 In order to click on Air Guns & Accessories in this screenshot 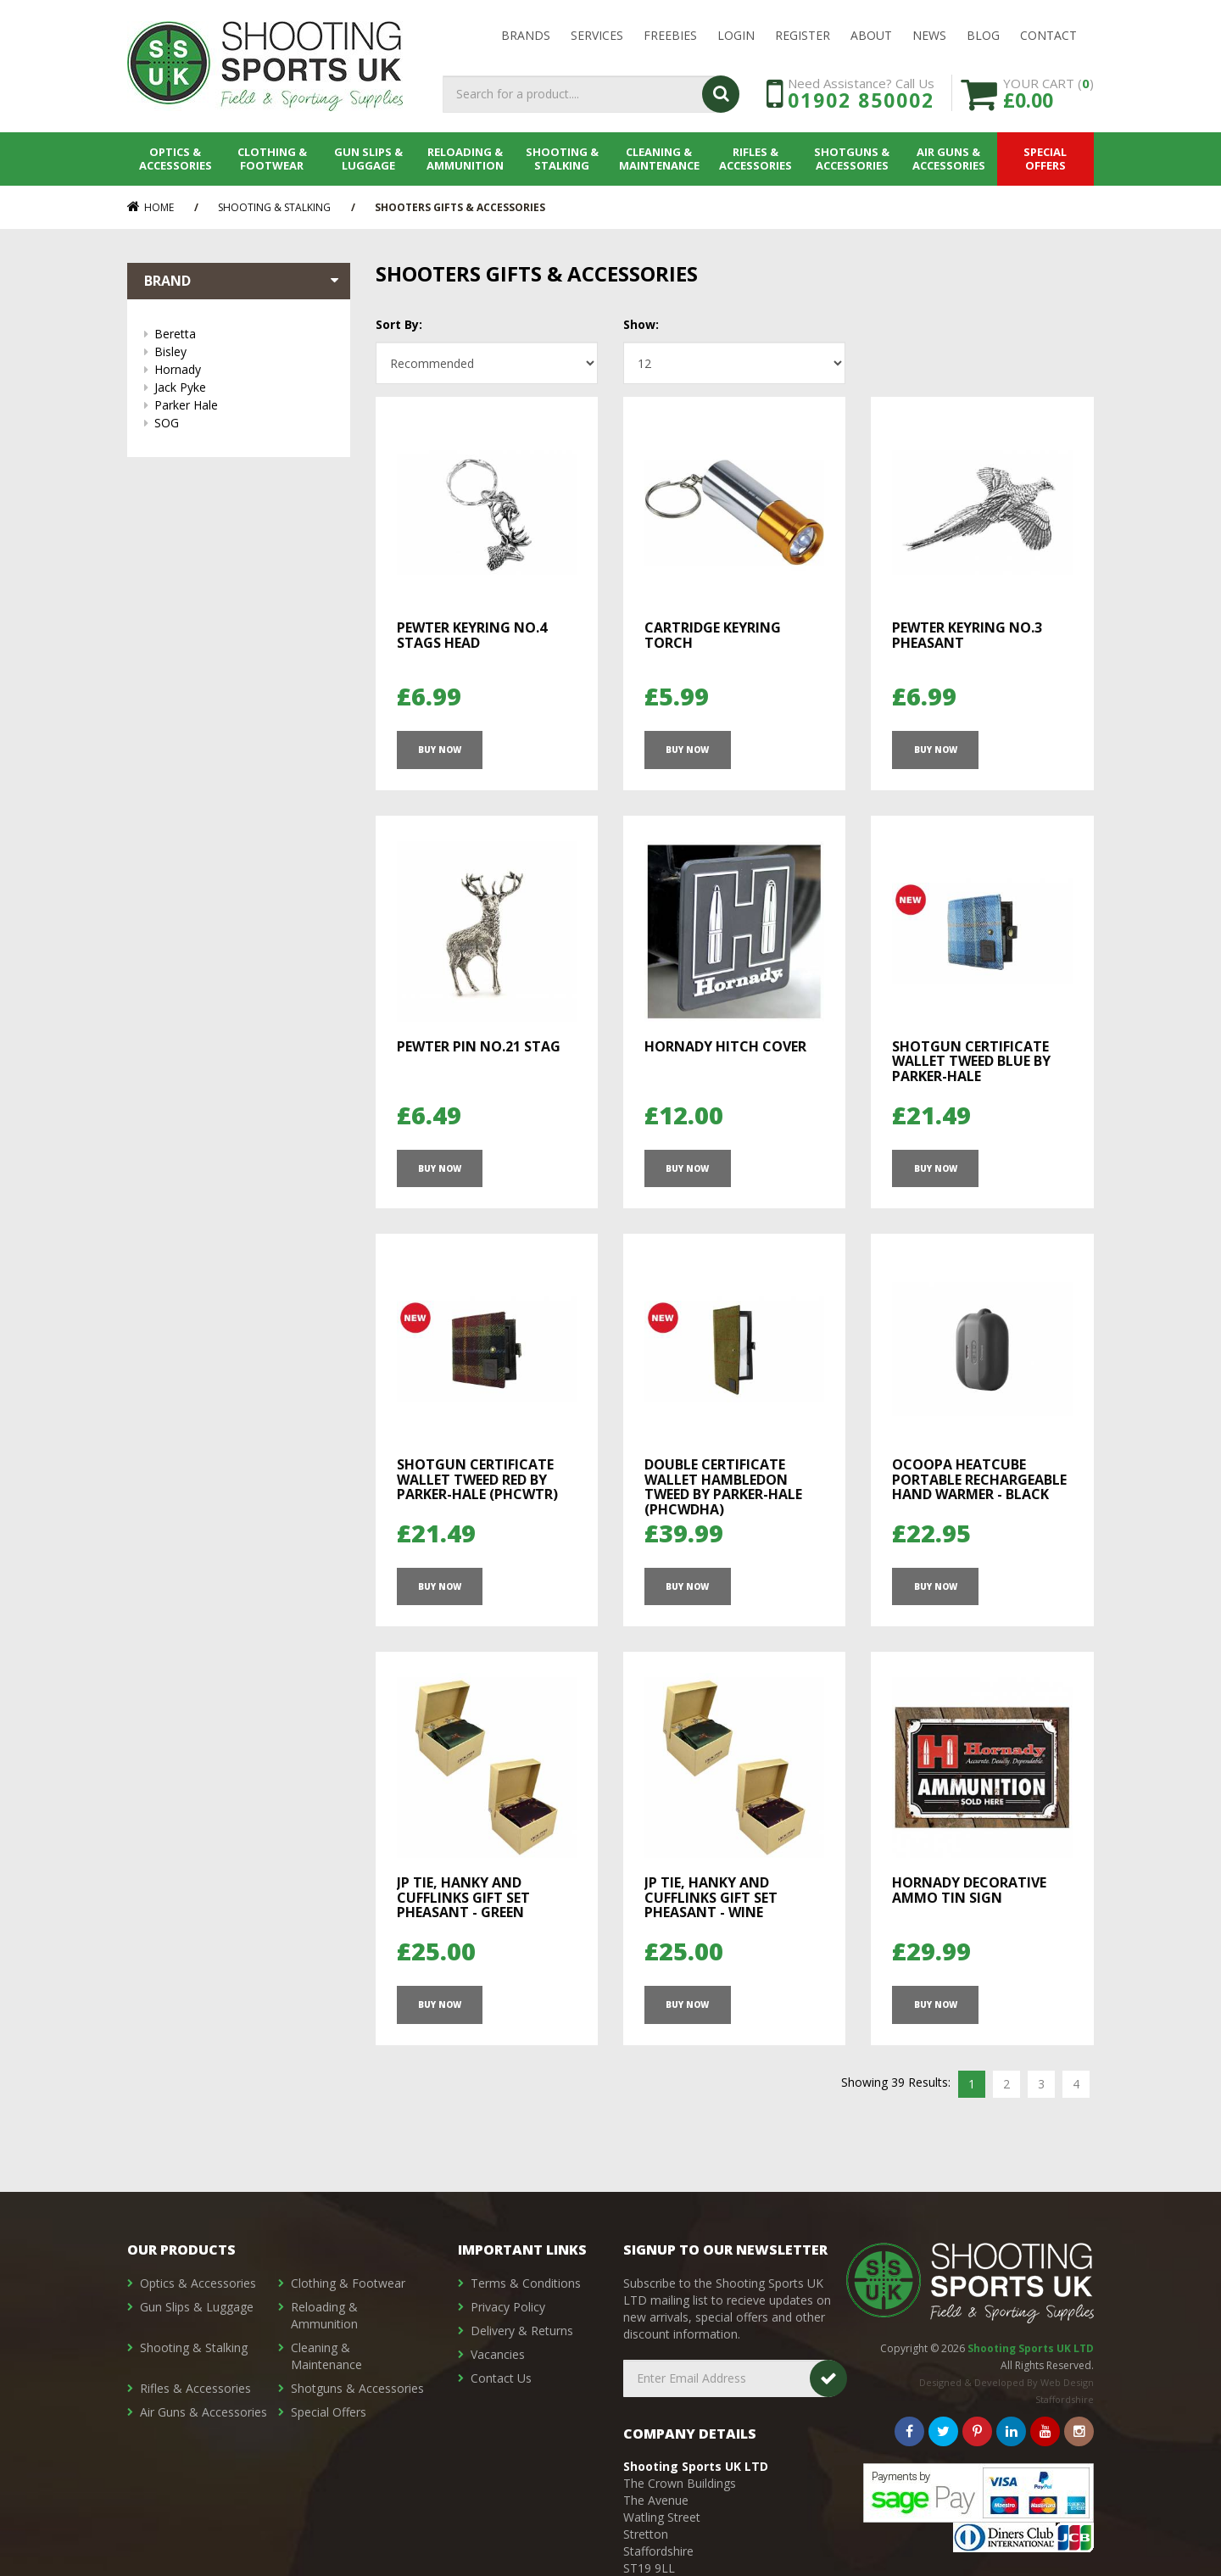, I will do `click(948, 158)`.